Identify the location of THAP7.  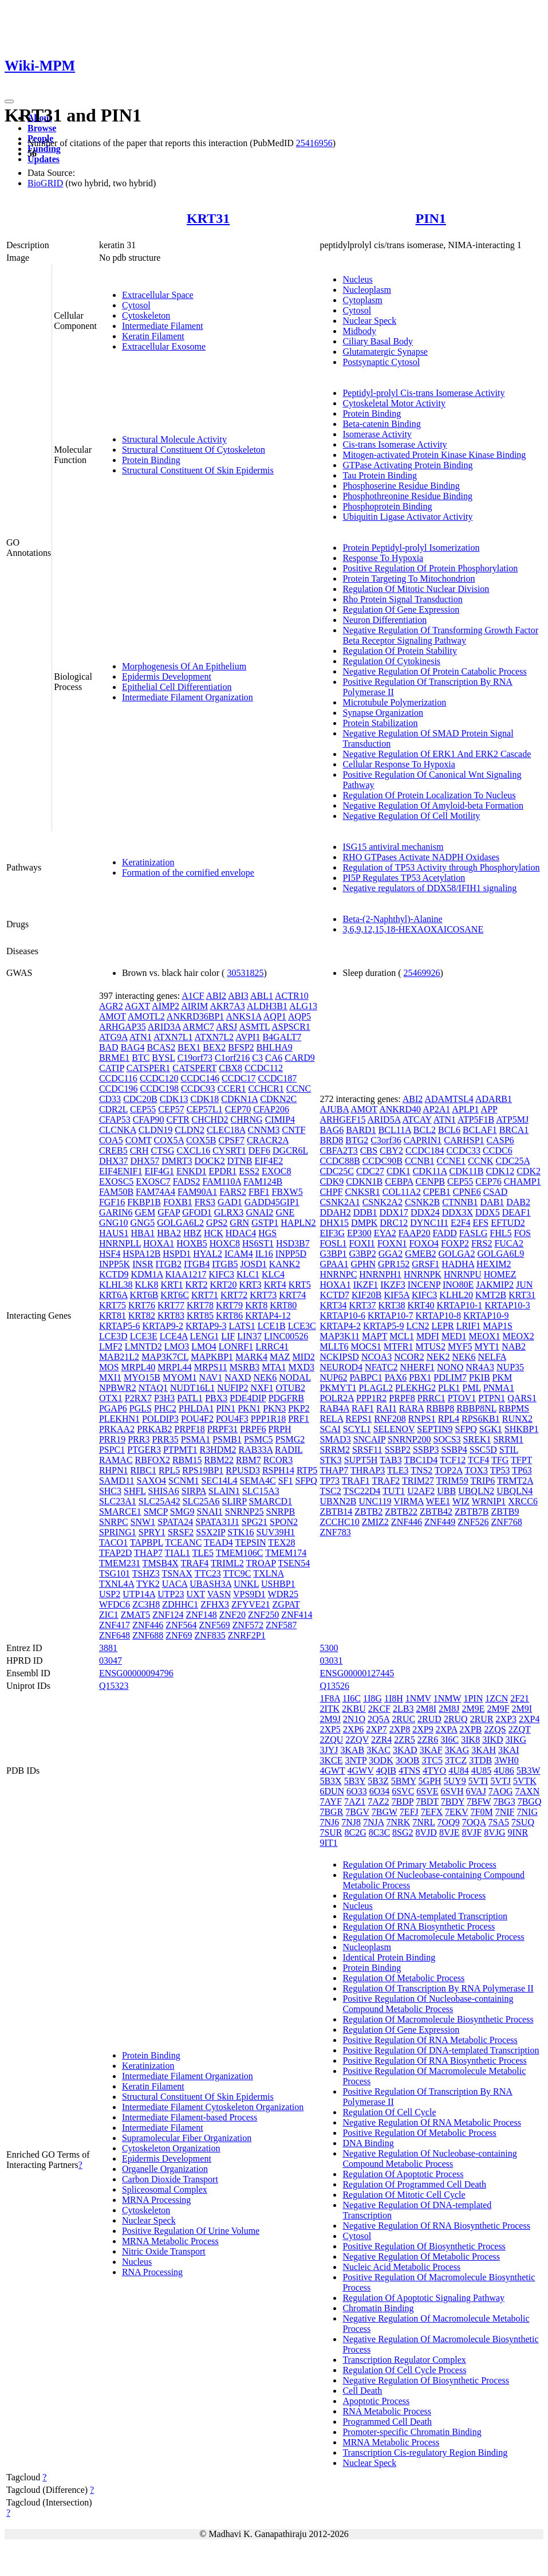
(148, 1553).